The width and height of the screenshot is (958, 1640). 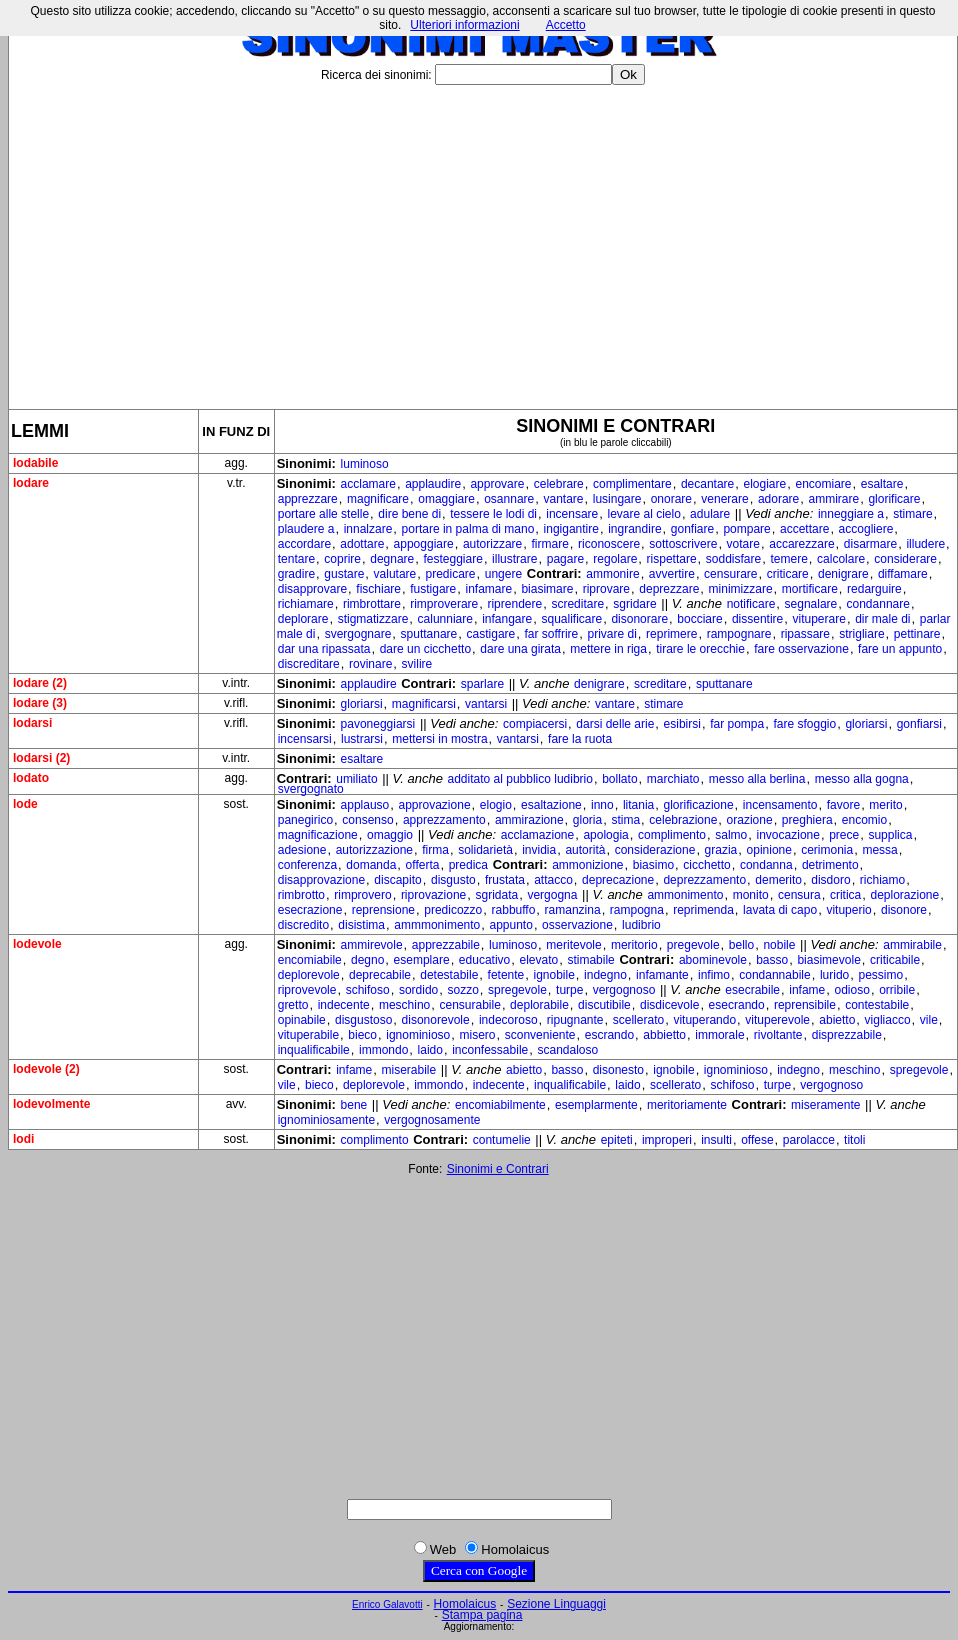 I want to click on bello, so click(x=741, y=945).